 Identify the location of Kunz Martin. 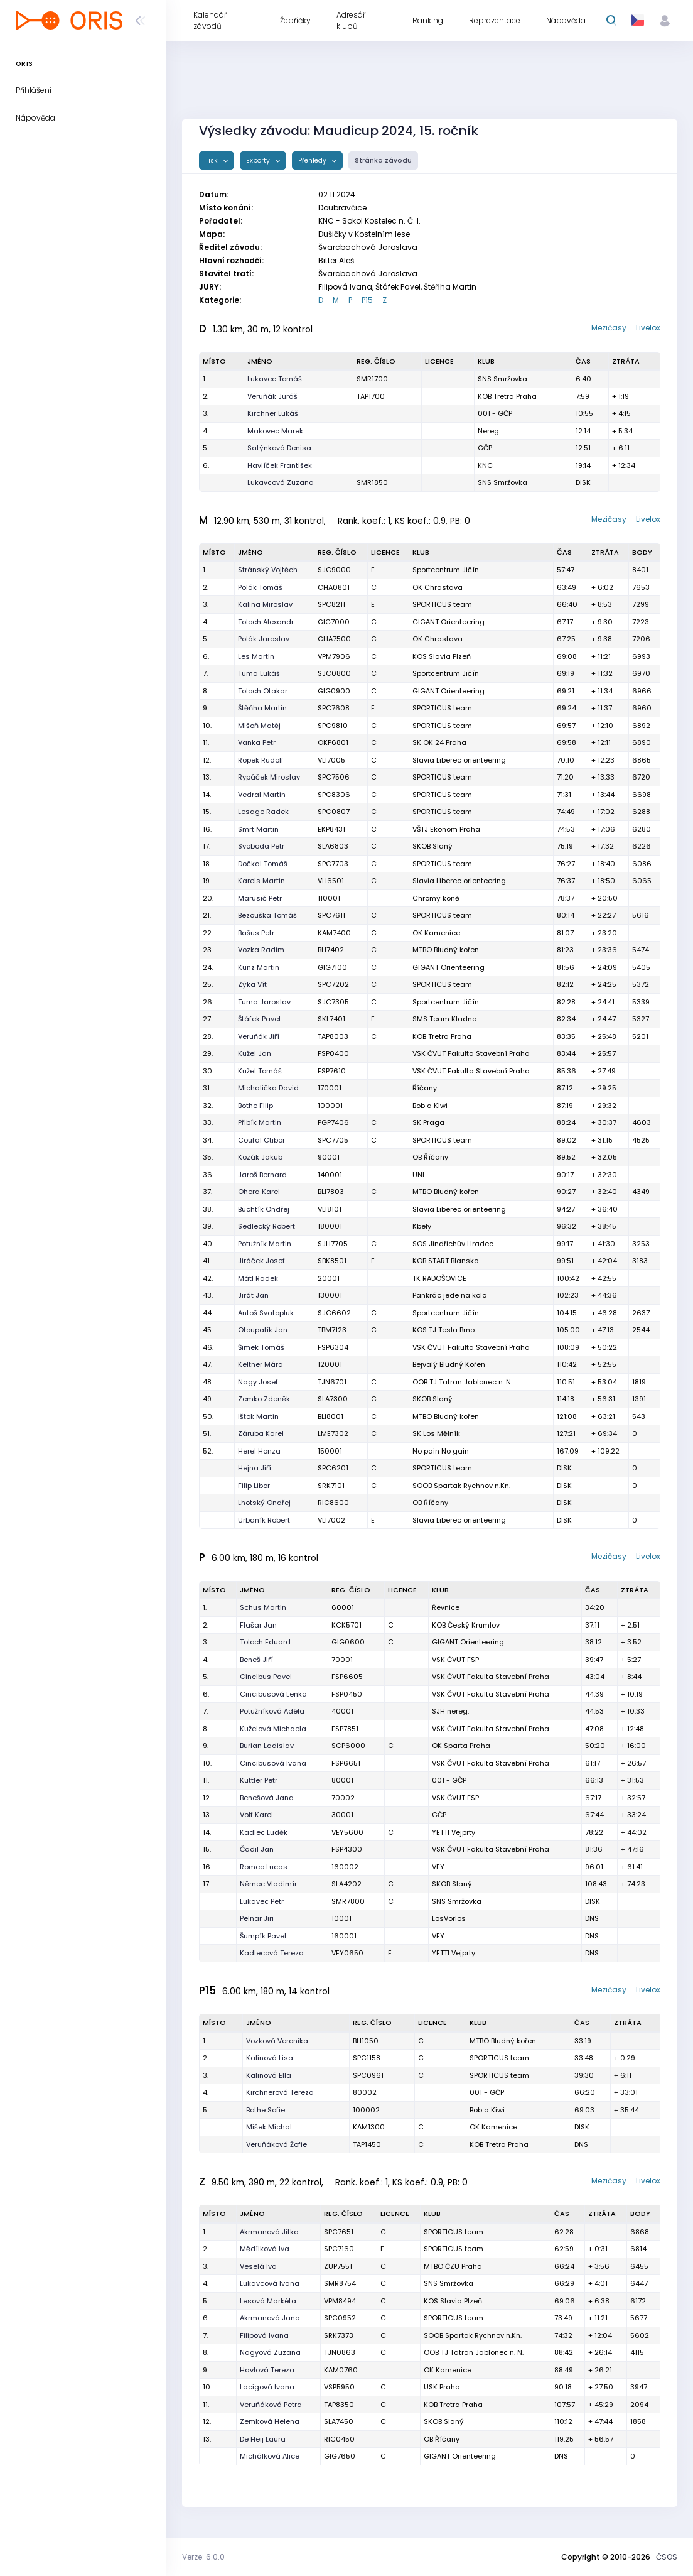
(258, 967).